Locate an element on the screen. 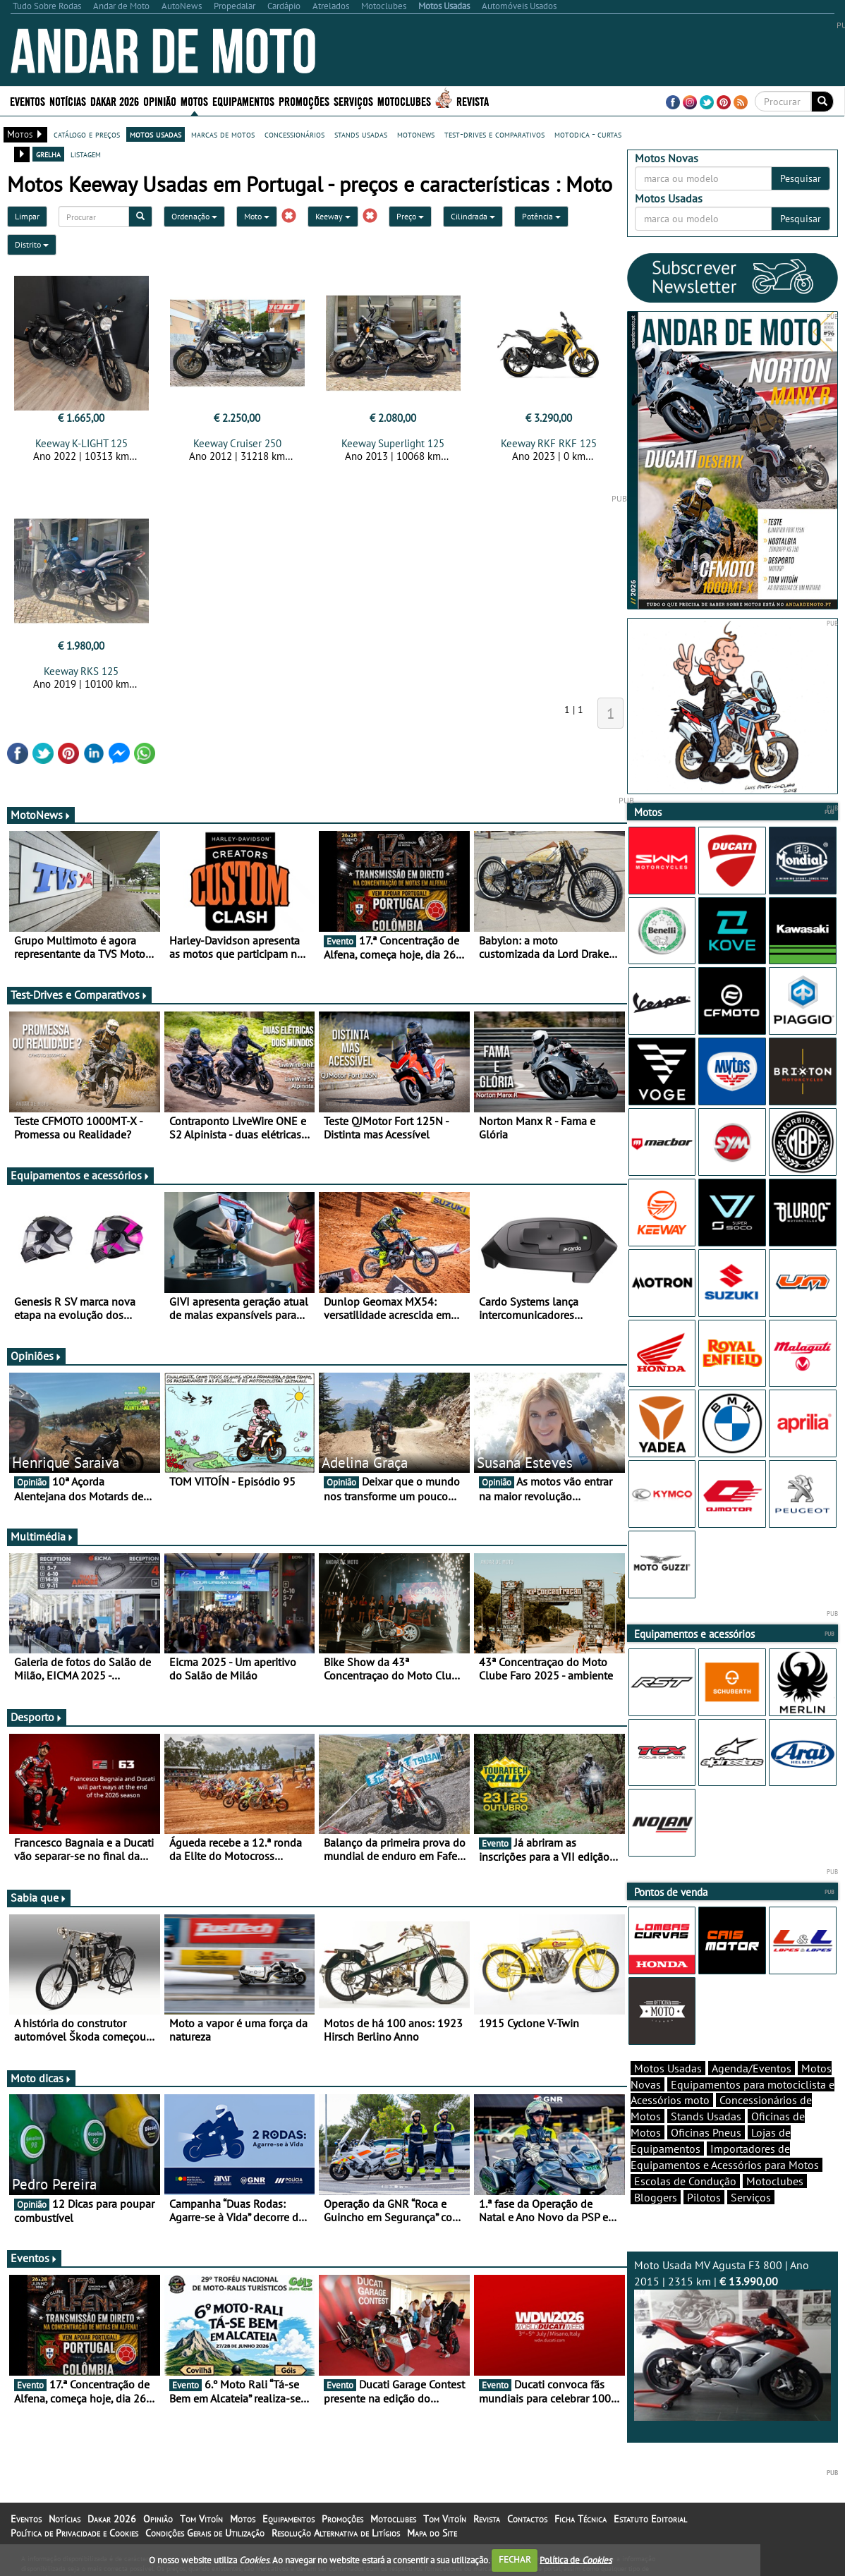  Test-Drives e Comparativos is located at coordinates (79, 995).